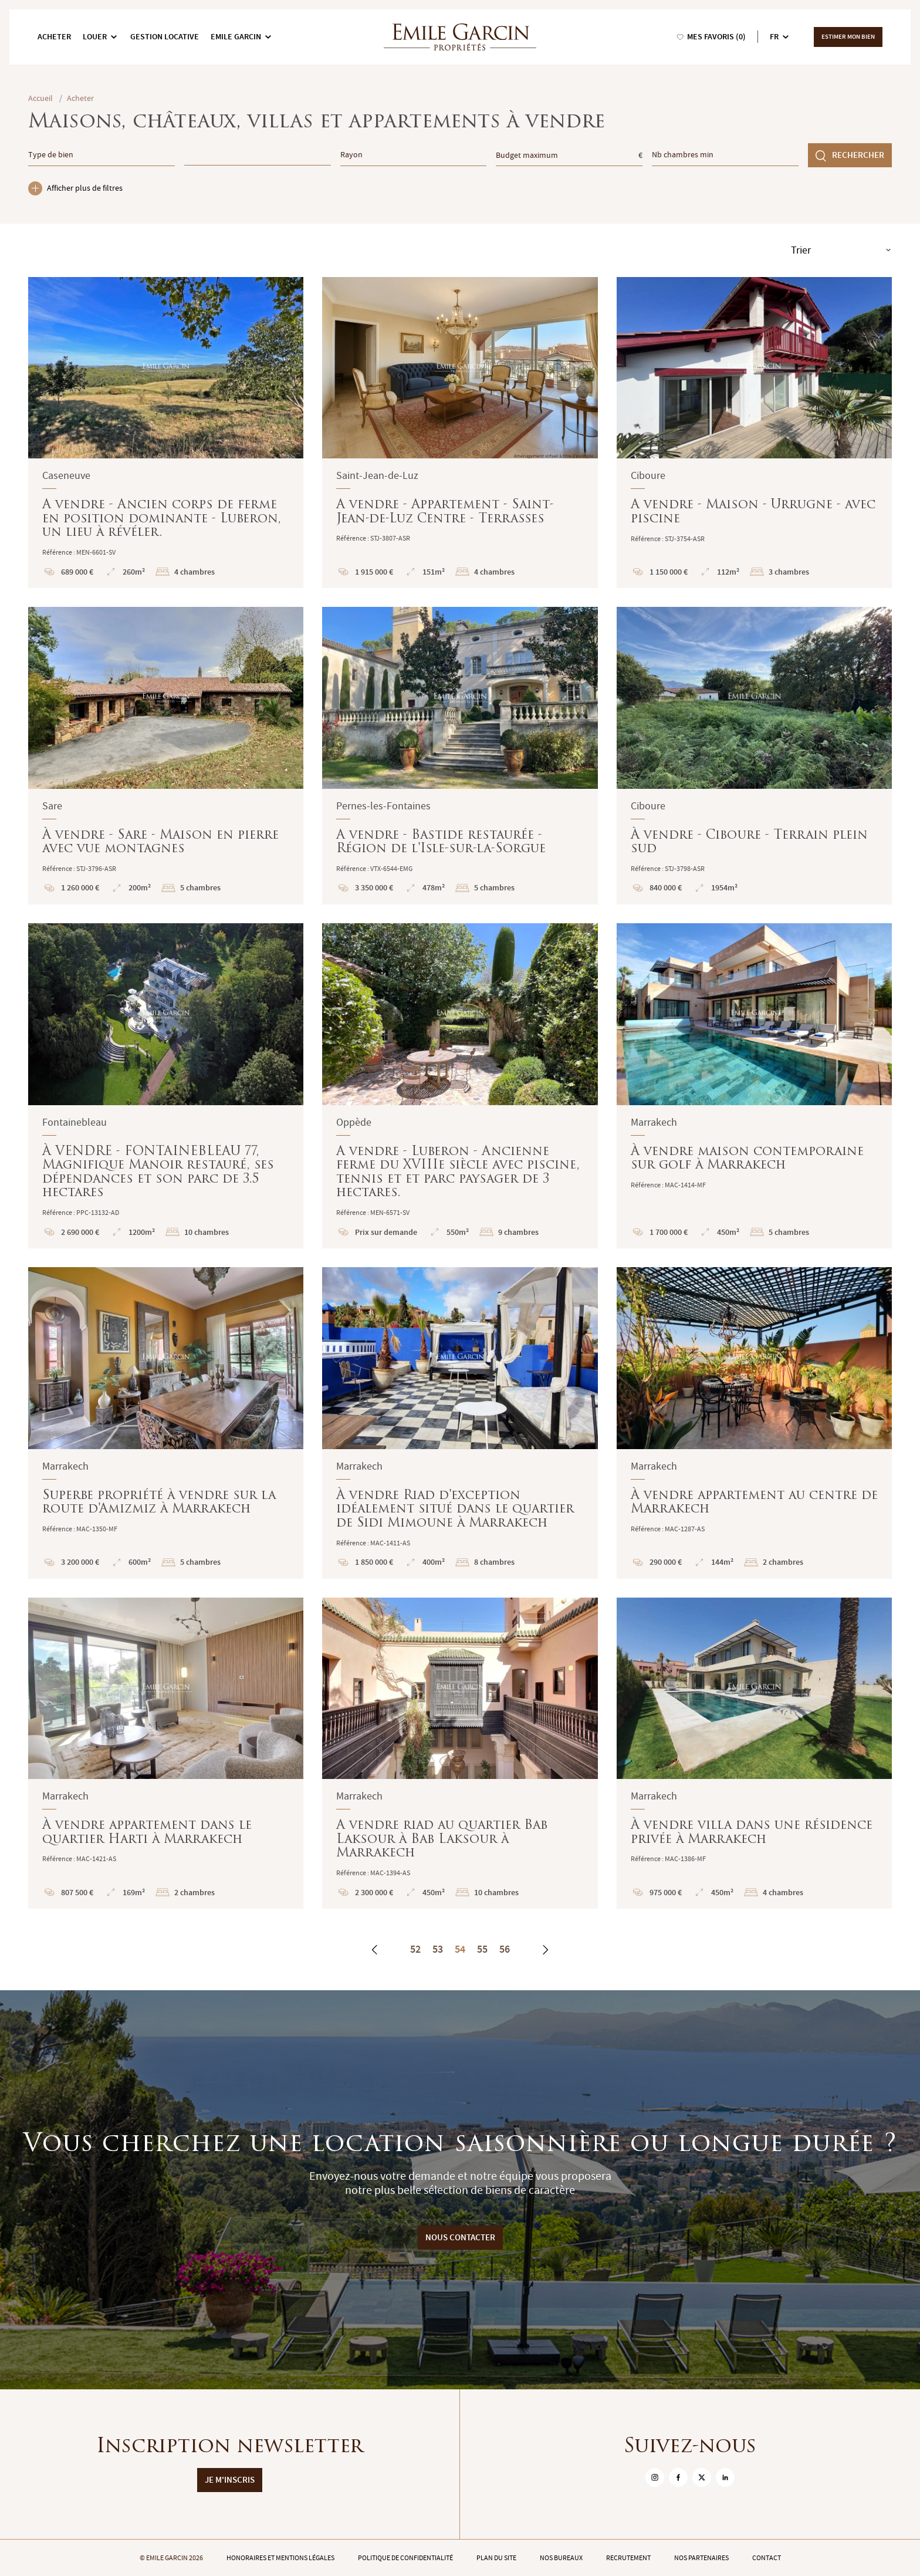 The width and height of the screenshot is (920, 2576). Describe the element at coordinates (165, 432) in the screenshot. I see `A vendre - Ancien corps de ferme en position dominante - Luberon, un lieu à révéler. : En savoir plus` at that location.